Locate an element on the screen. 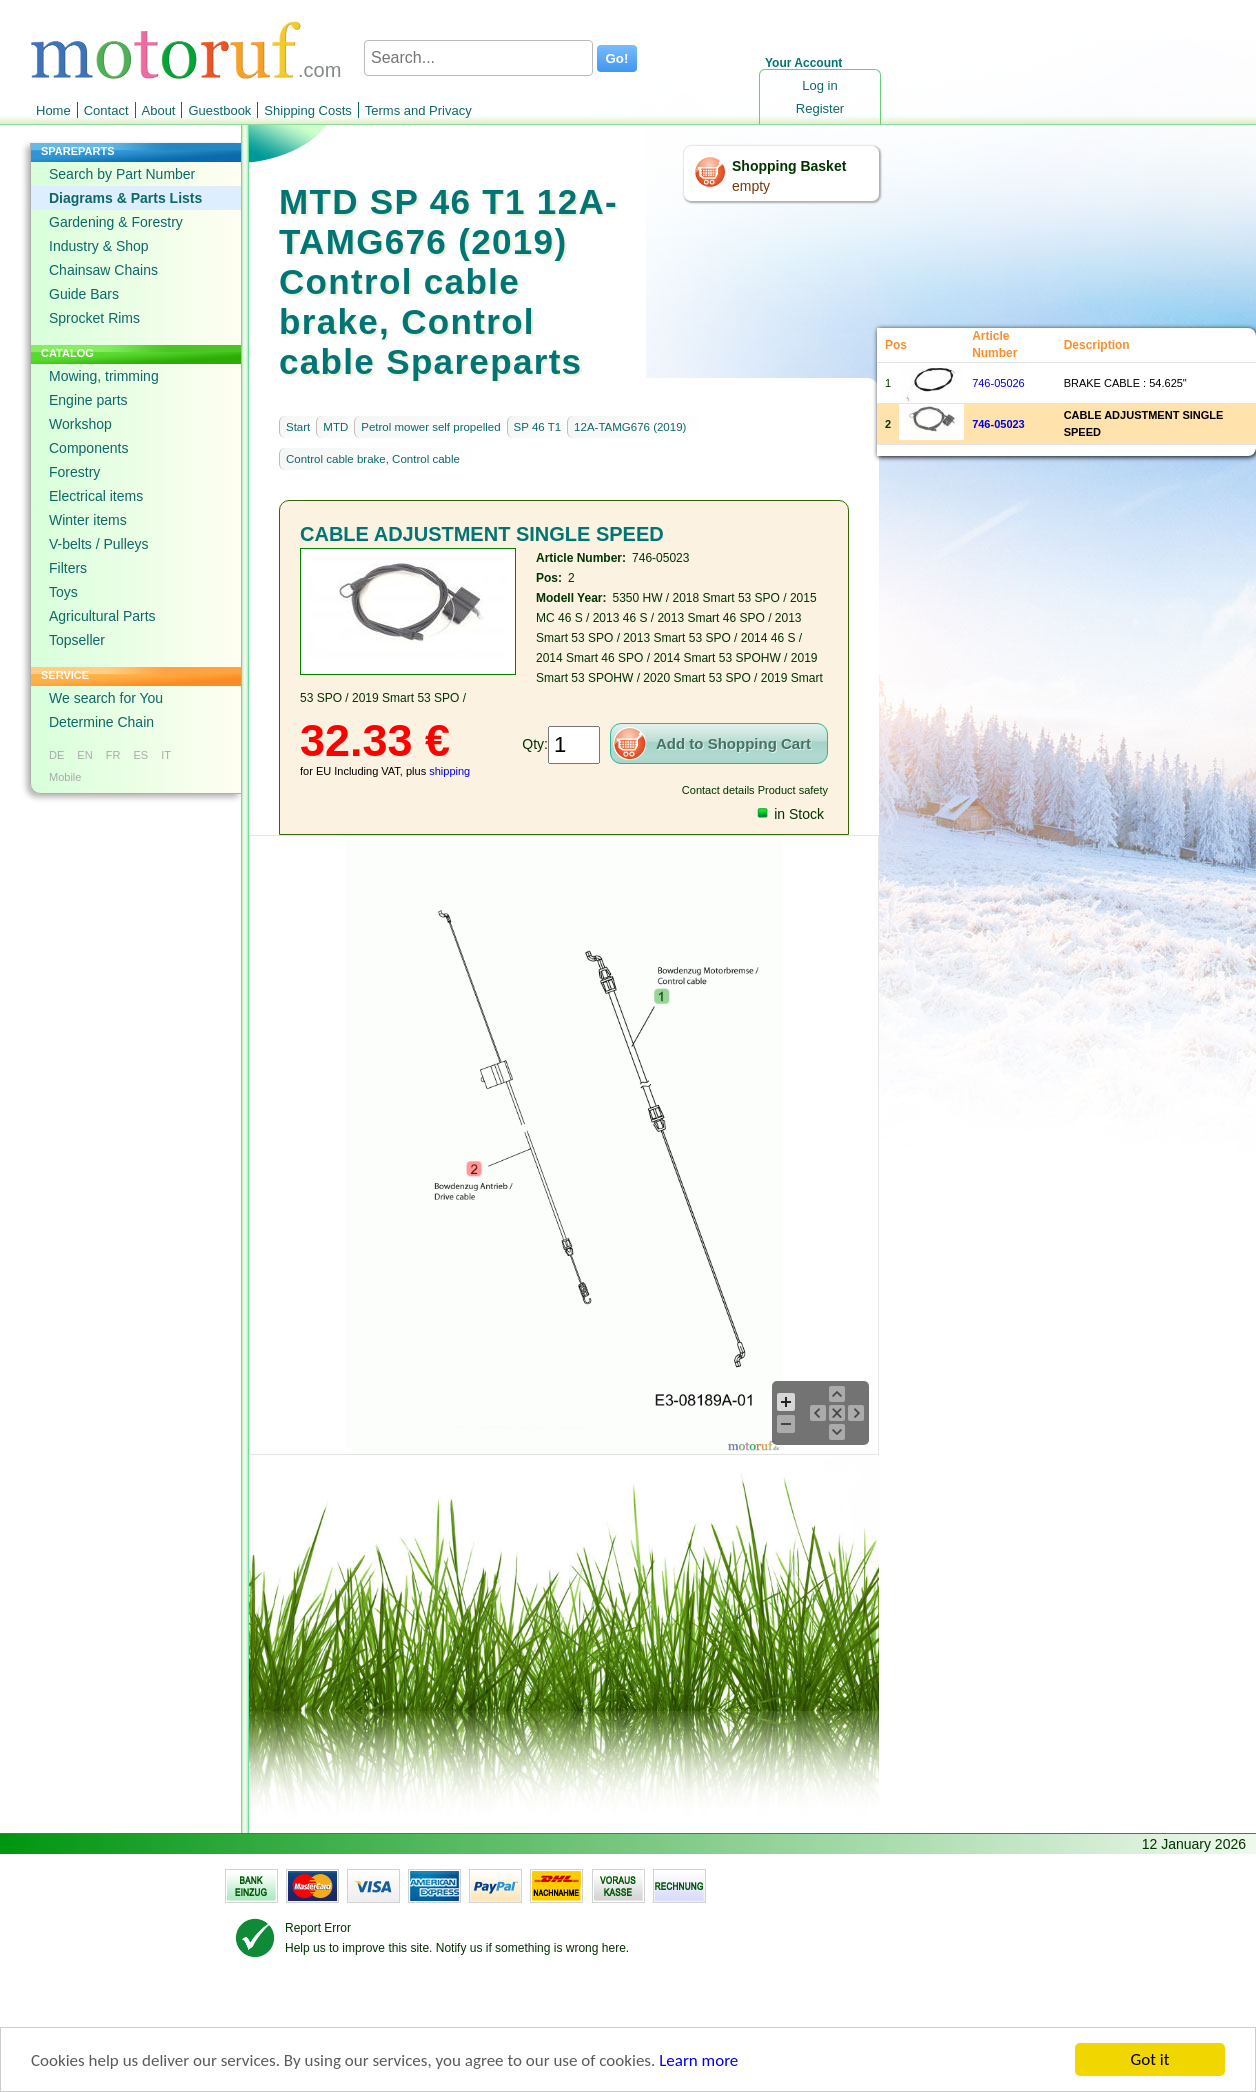 Image resolution: width=1256 pixels, height=2092 pixels. ES is located at coordinates (140, 755).